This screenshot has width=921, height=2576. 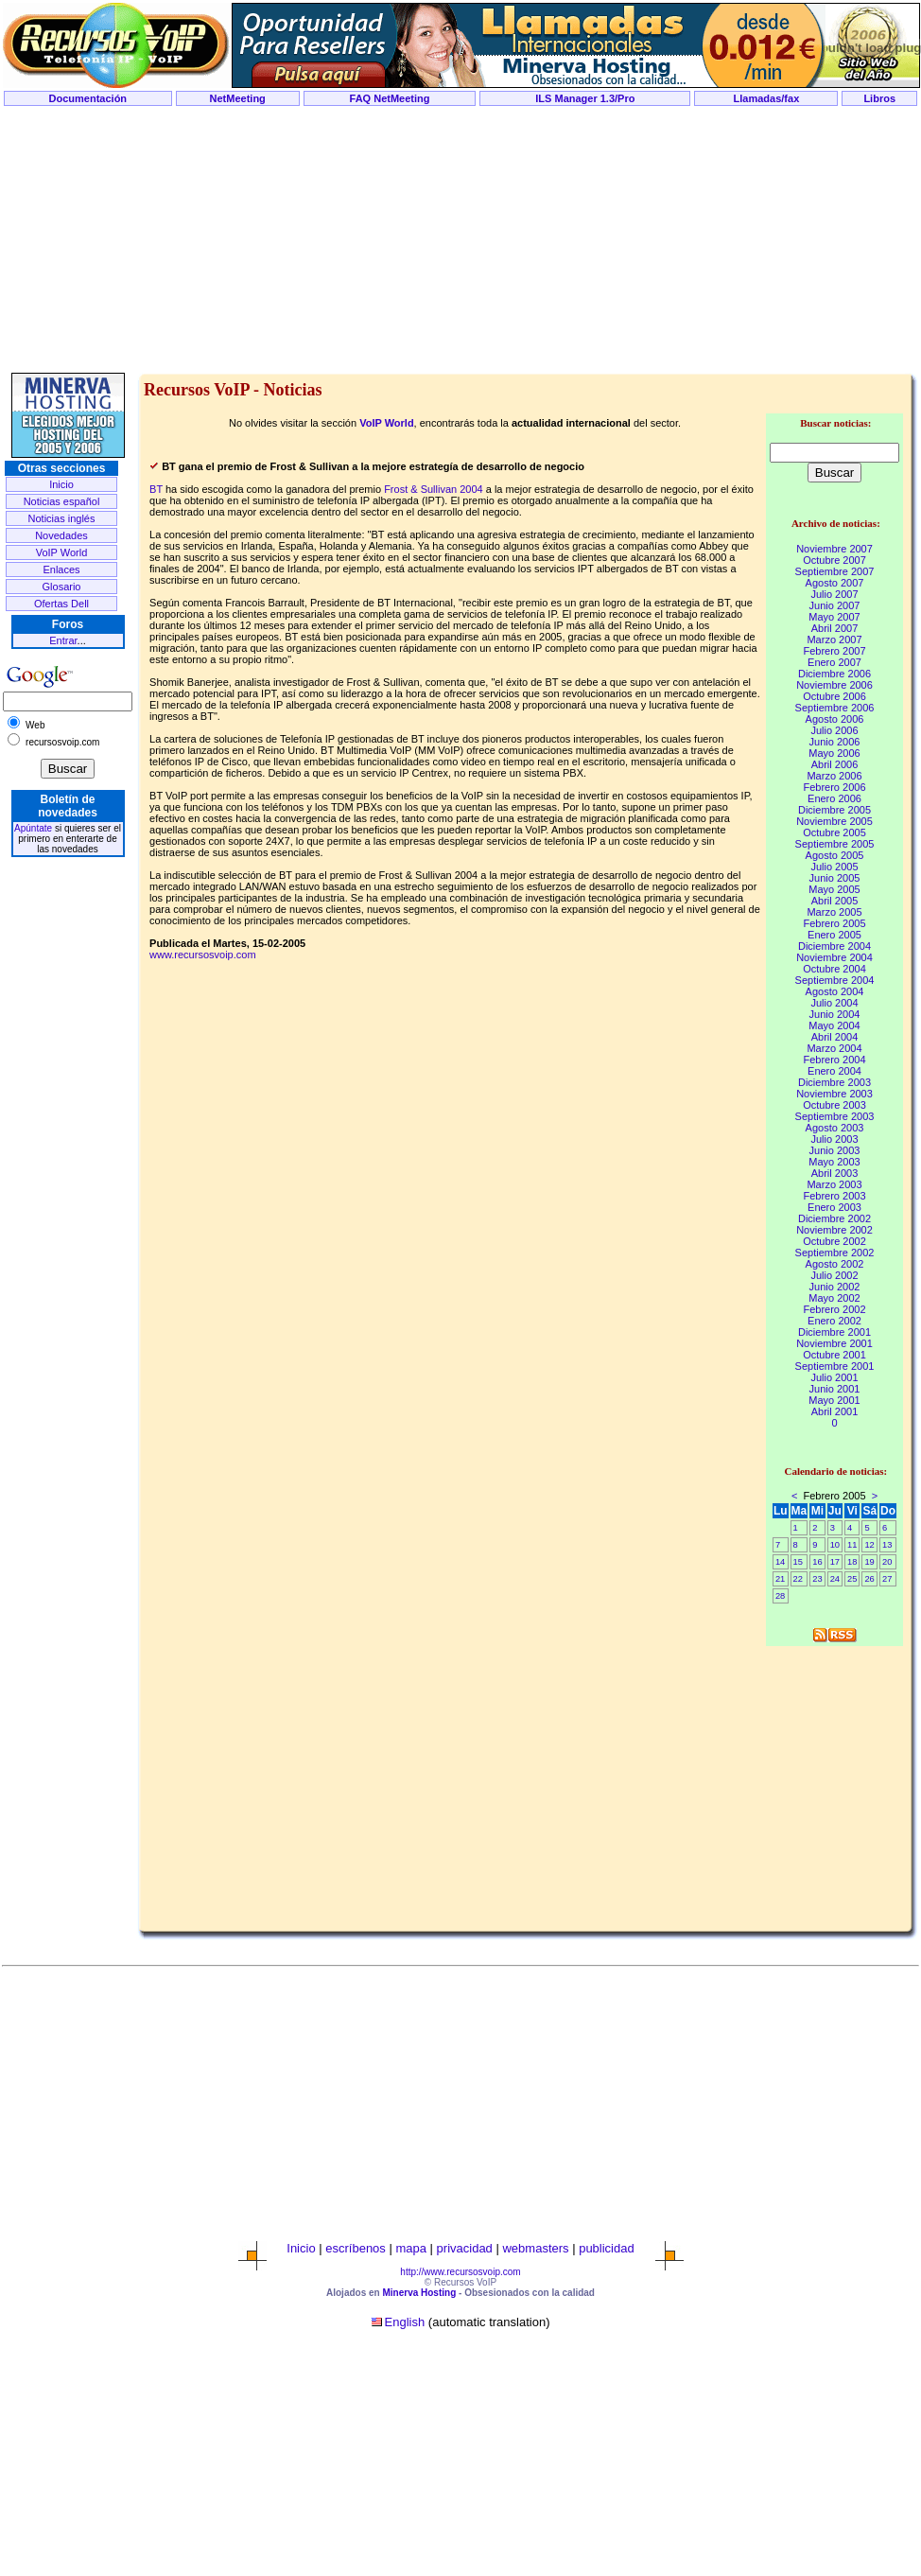 What do you see at coordinates (835, 1562) in the screenshot?
I see `17` at bounding box center [835, 1562].